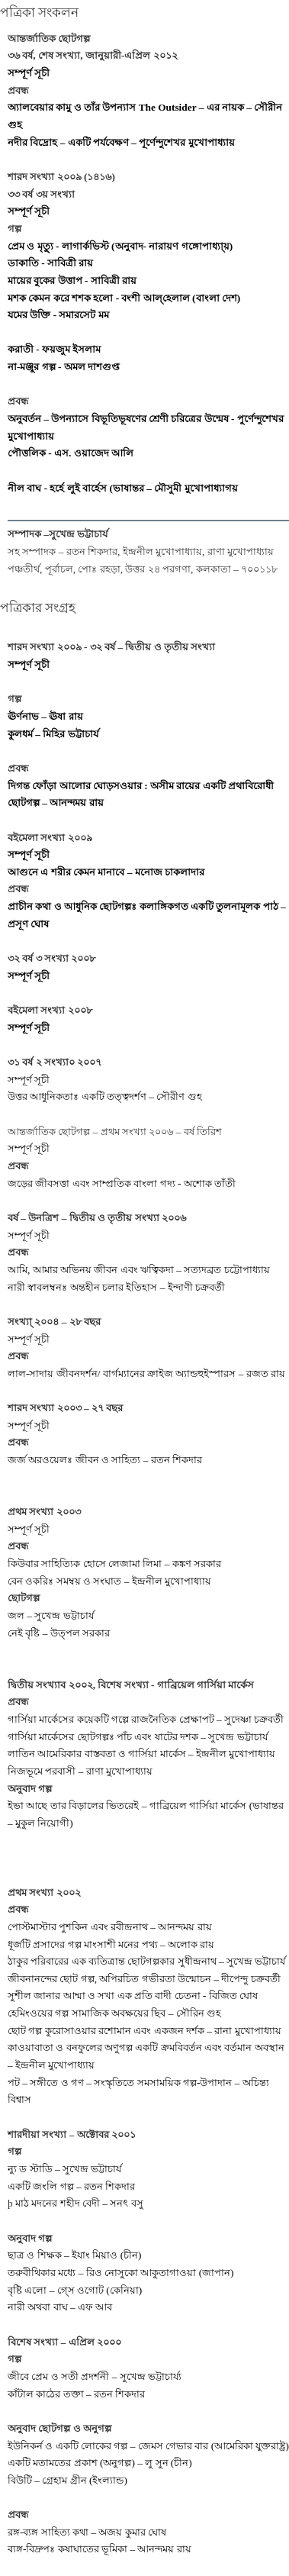 The width and height of the screenshot is (289, 2576). Describe the element at coordinates (70, 453) in the screenshot. I see `পৌত্তলিক - এস. ওয়াজেদ আলি` at that location.